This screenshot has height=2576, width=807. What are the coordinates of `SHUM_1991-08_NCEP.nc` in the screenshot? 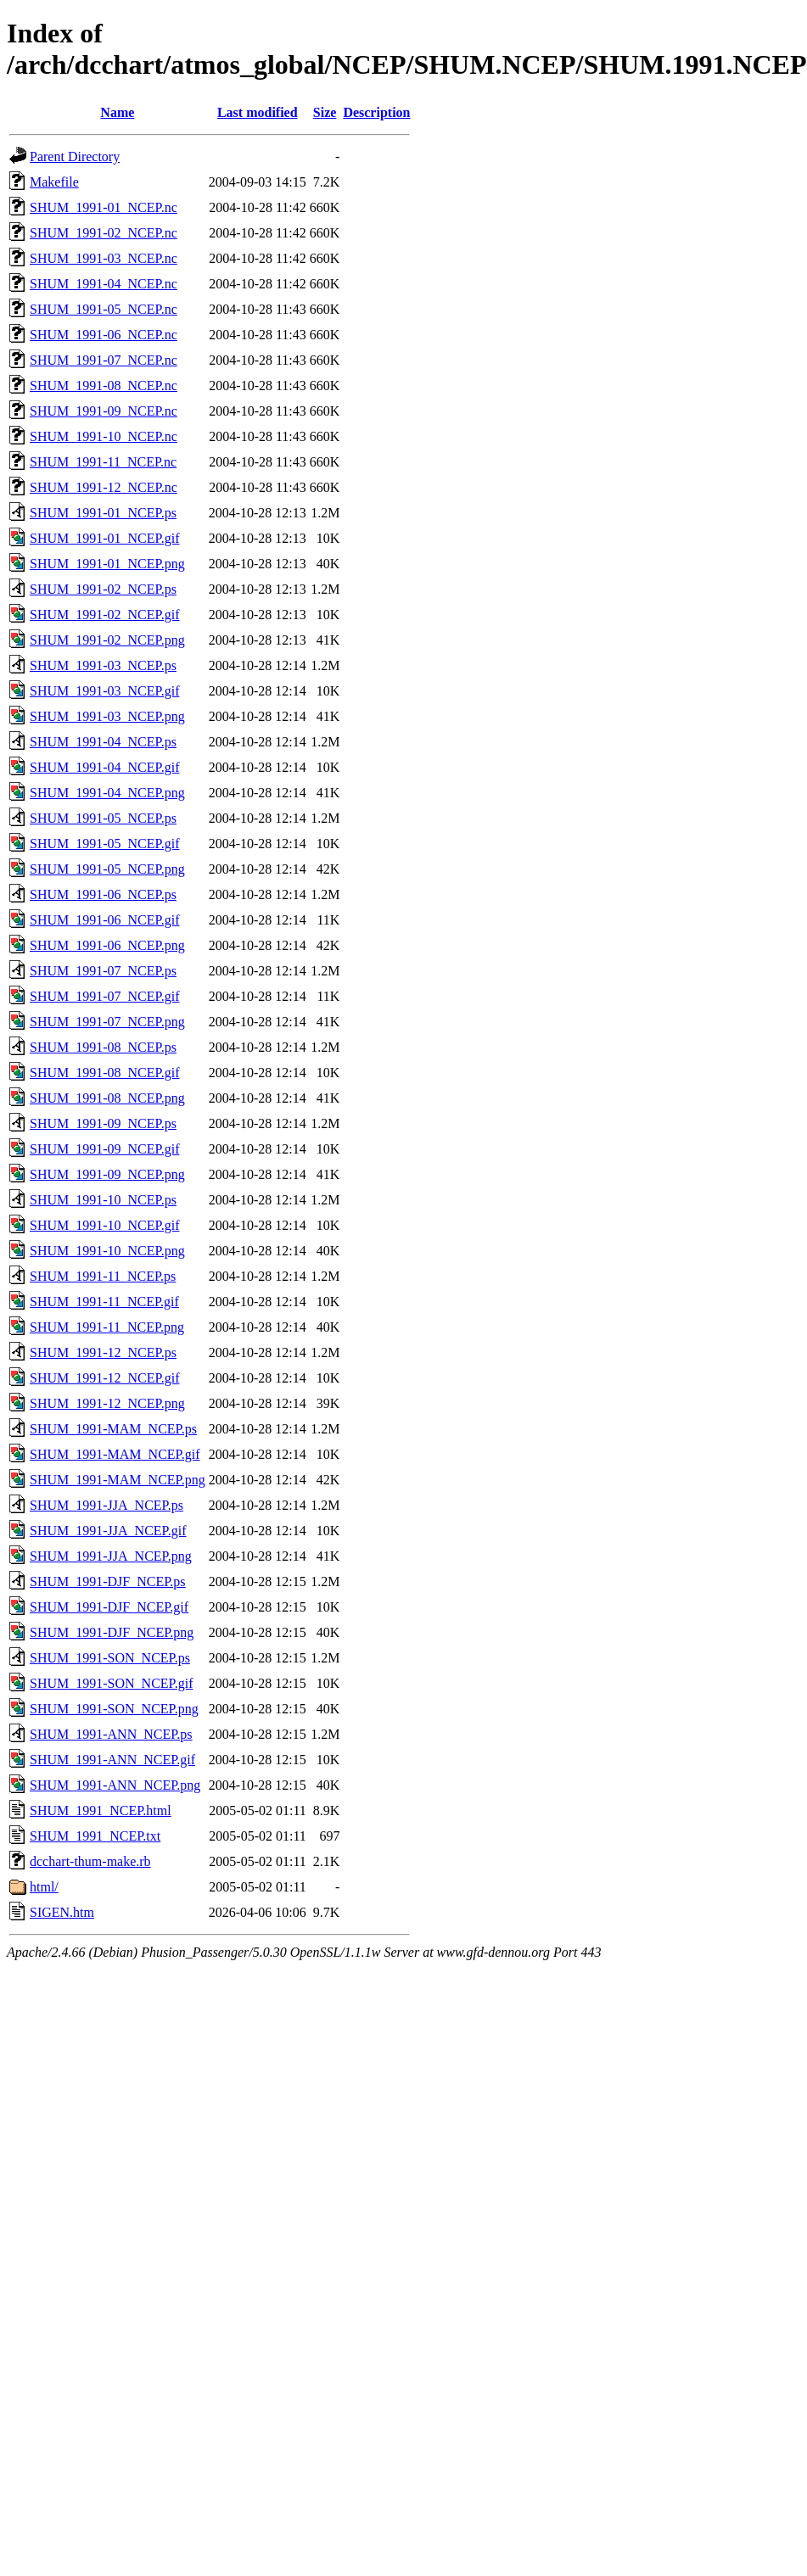 It's located at (103, 385).